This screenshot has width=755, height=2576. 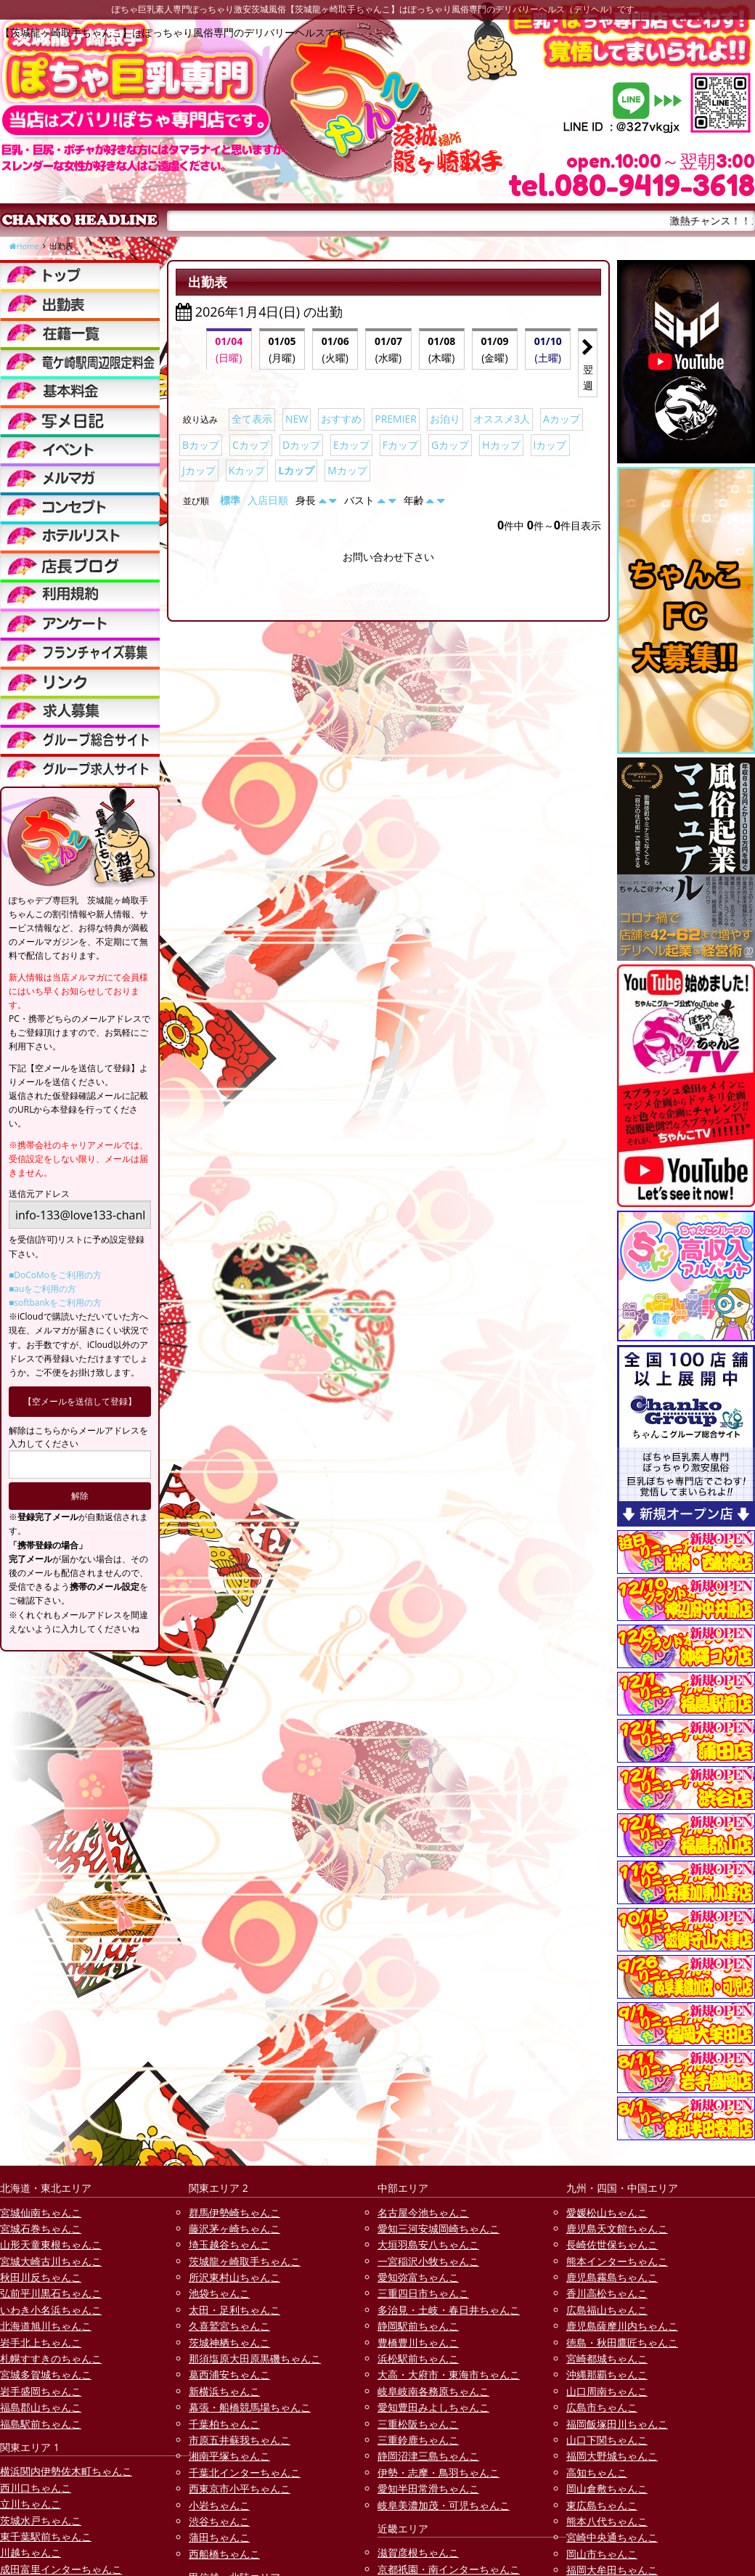 What do you see at coordinates (444, 2505) in the screenshot?
I see `岐阜美濃加茂・可児ちゃんこ` at bounding box center [444, 2505].